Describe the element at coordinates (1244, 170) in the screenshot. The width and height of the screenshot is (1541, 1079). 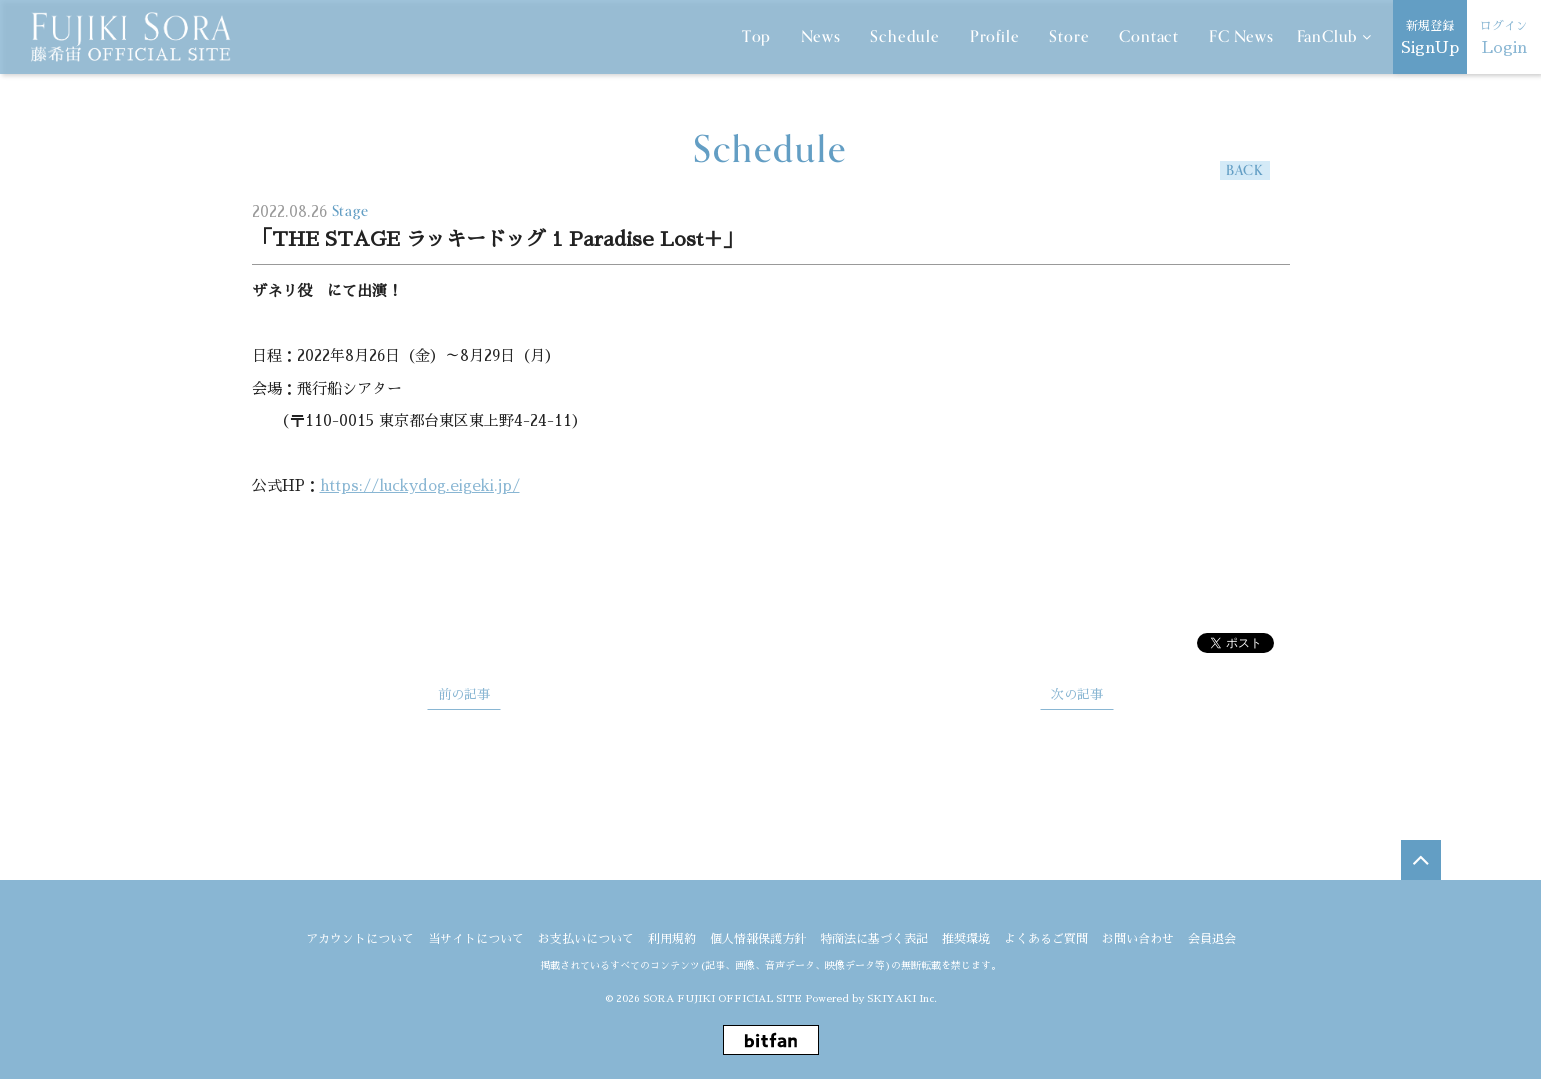
I see `BACK` at that location.